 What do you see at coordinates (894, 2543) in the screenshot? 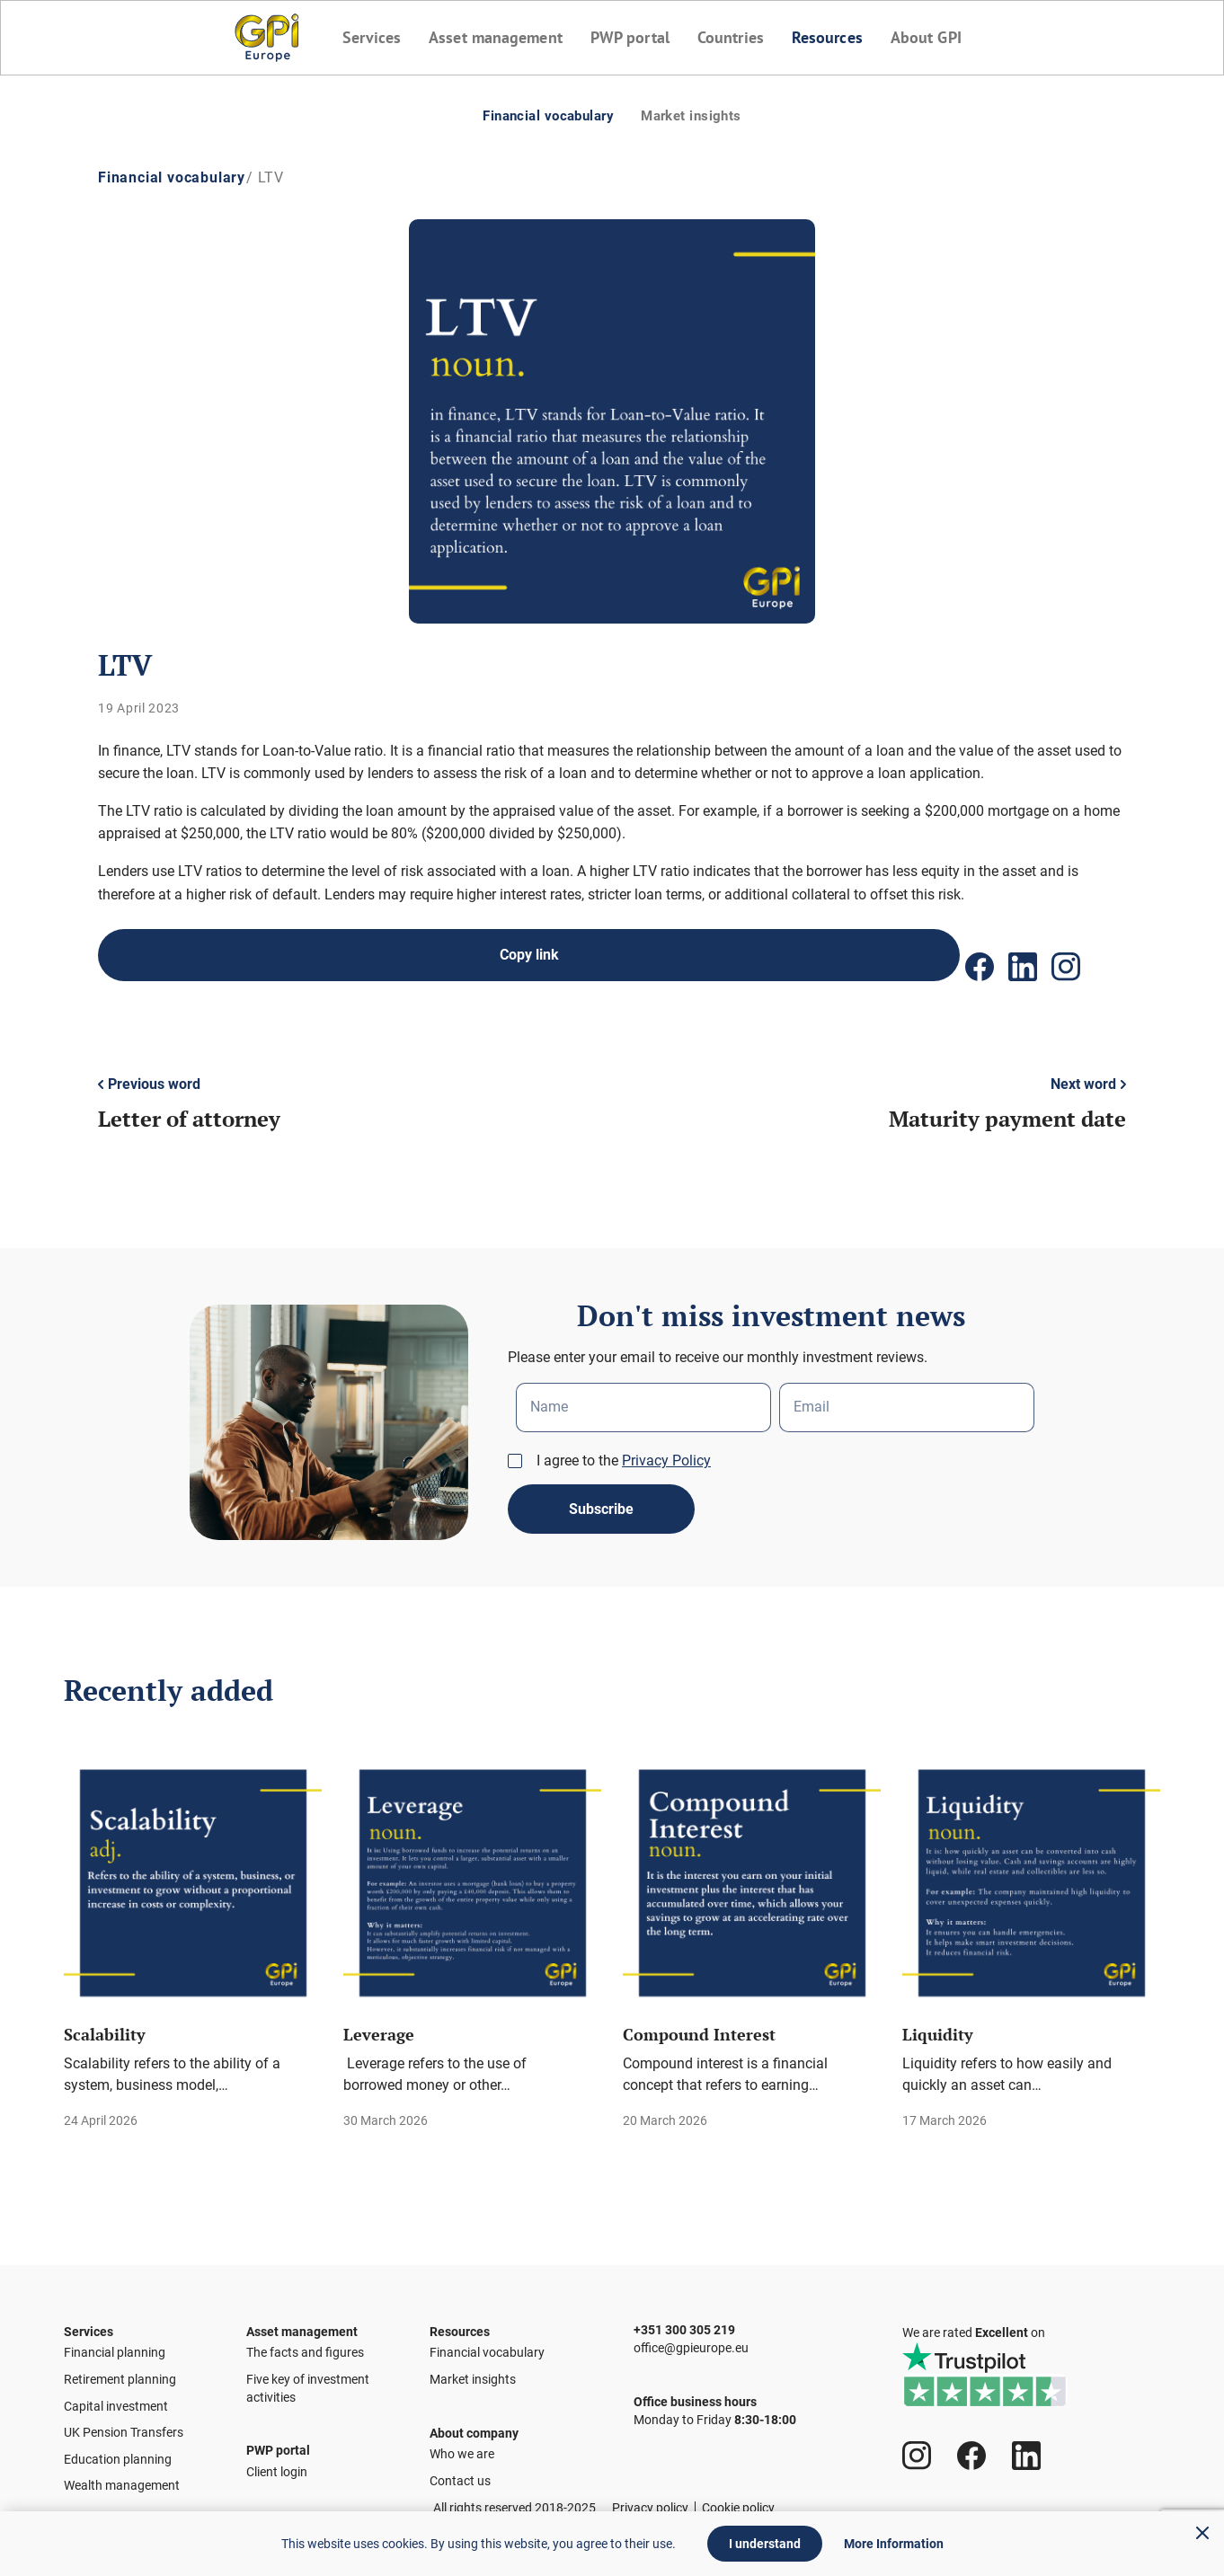
I see `More Information` at bounding box center [894, 2543].